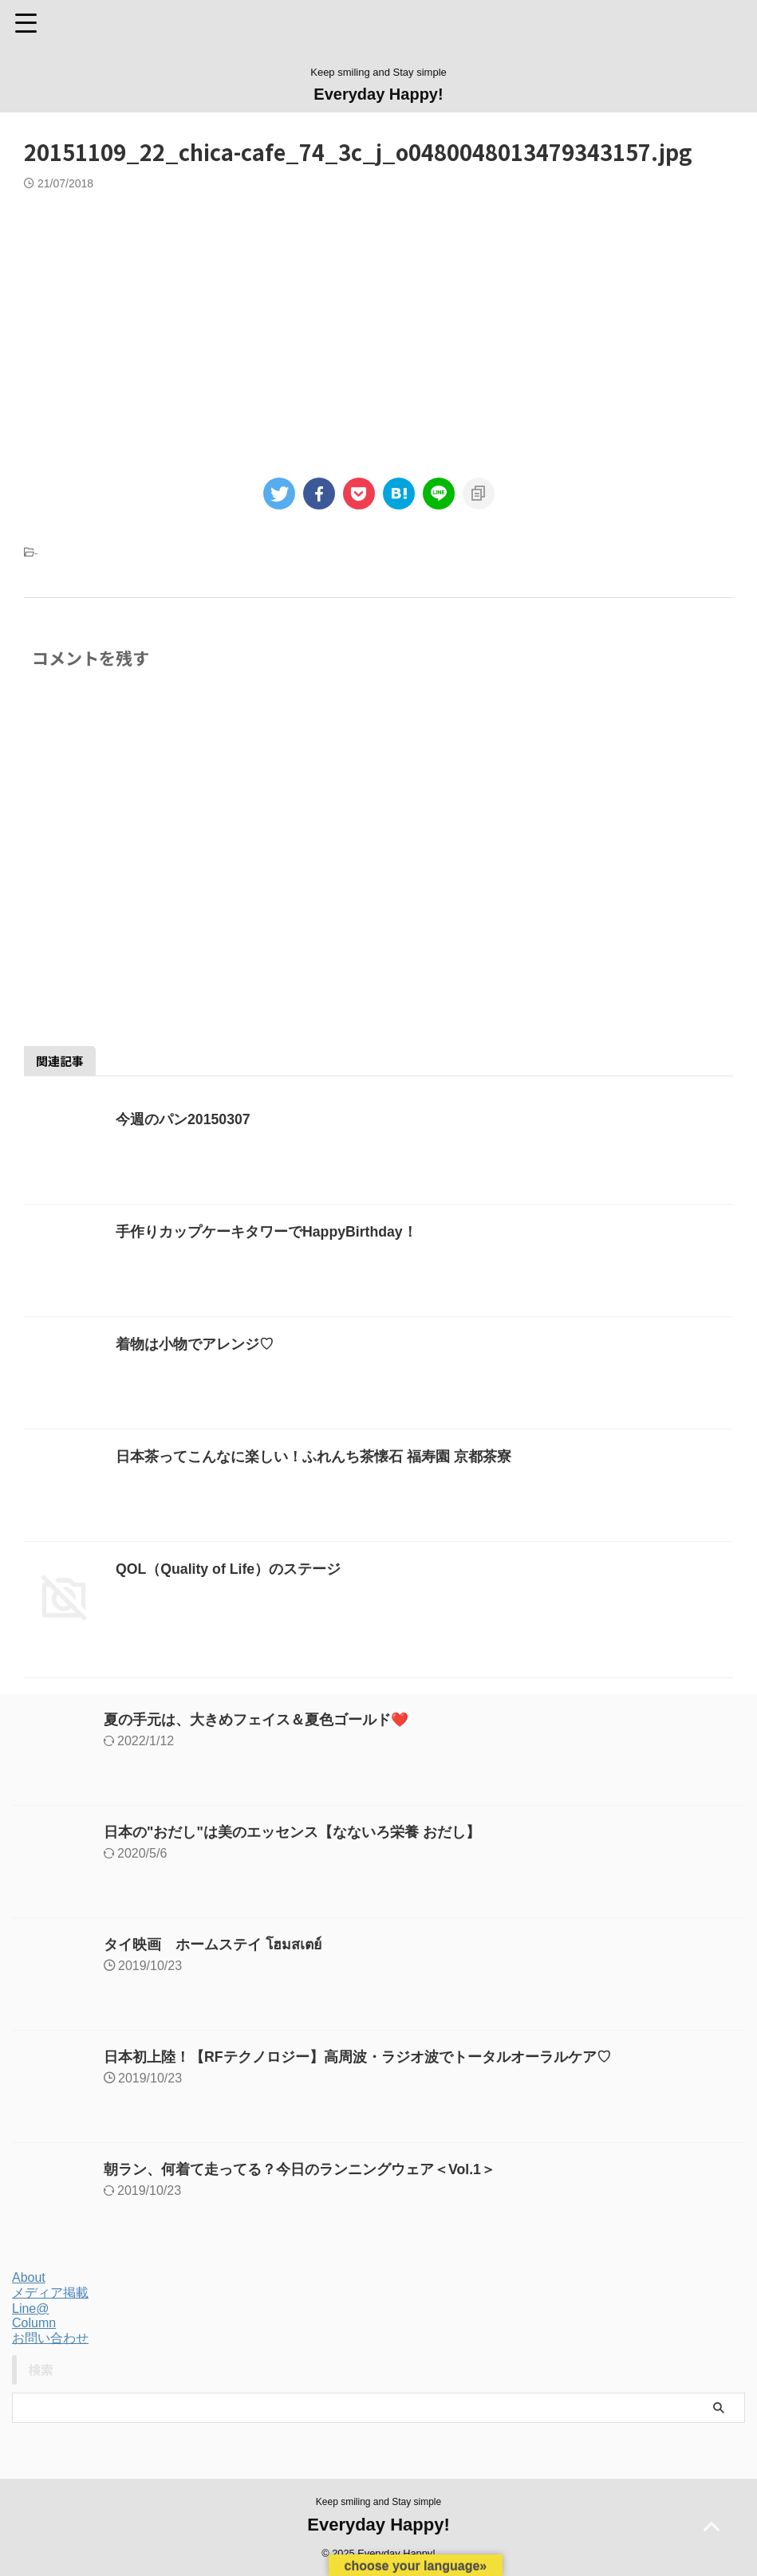 The image size is (757, 2576). Describe the element at coordinates (292, 1832) in the screenshot. I see `日本の"おだし"は美のエッセンス【なないろ栄養 おだし】` at that location.